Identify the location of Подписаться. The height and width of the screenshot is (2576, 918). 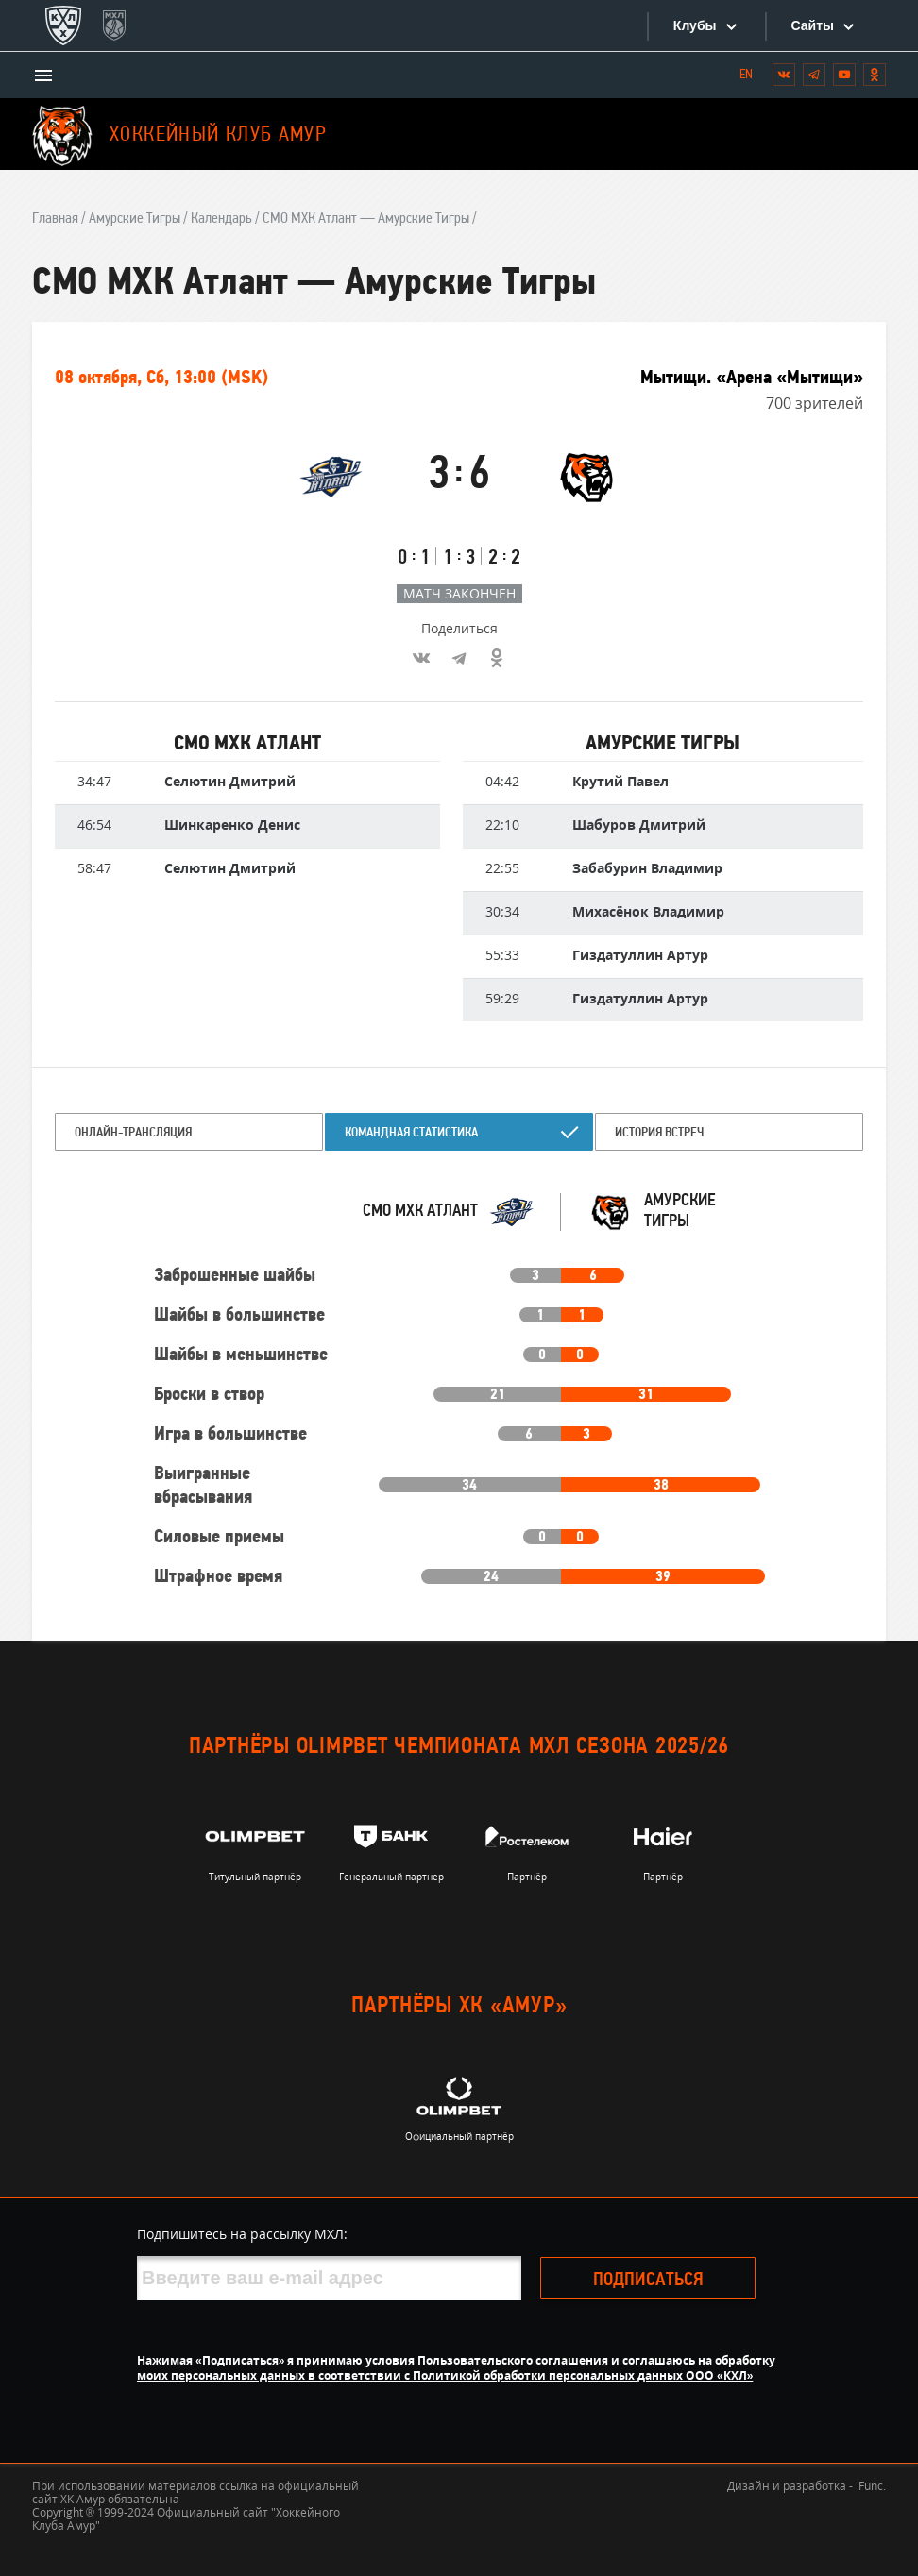
(648, 2280).